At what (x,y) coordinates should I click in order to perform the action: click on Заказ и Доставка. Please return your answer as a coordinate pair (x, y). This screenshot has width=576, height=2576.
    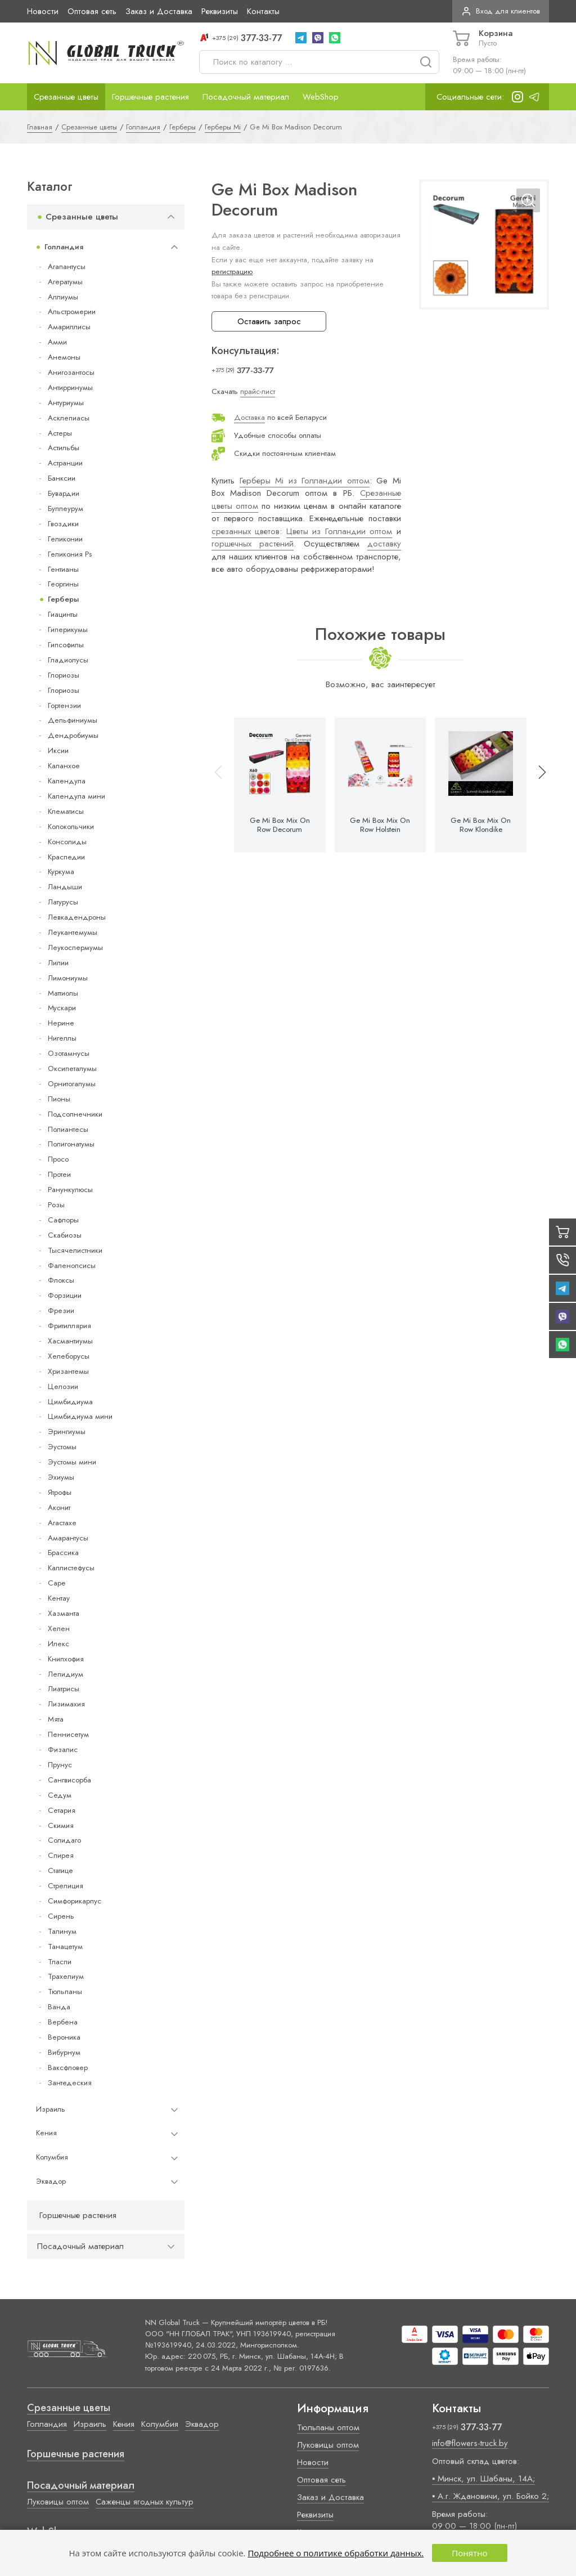
    Looking at the image, I should click on (158, 11).